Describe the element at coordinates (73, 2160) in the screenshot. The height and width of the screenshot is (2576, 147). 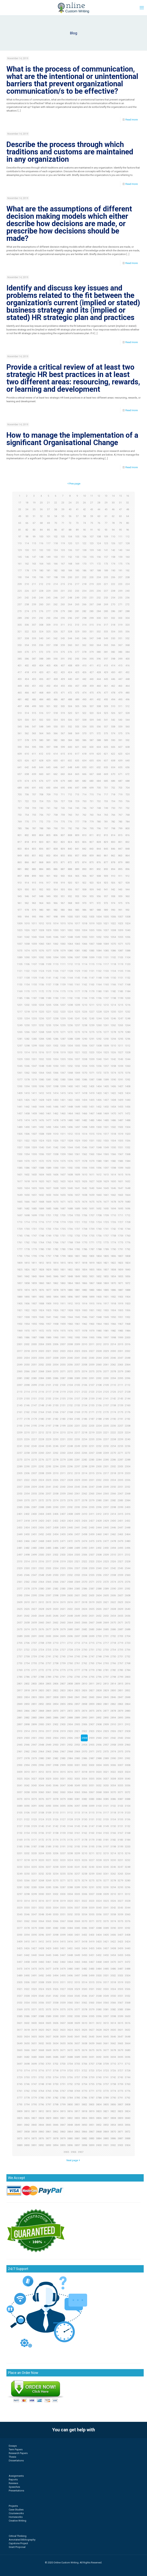
I see `Next page` at that location.